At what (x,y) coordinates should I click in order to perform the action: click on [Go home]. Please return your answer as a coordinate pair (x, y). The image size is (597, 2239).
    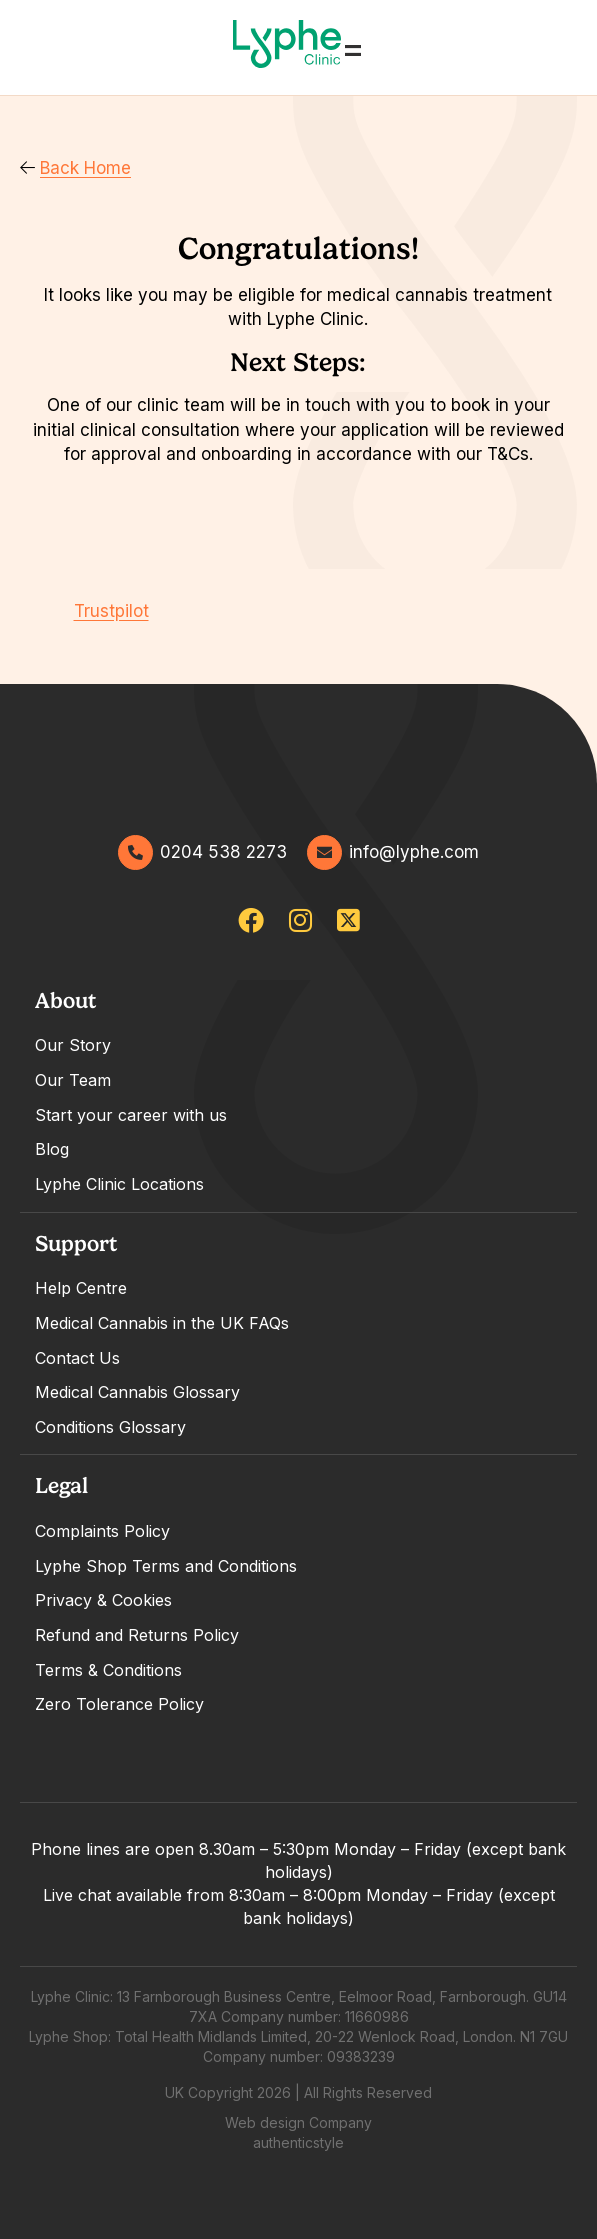
    Looking at the image, I should click on (287, 47).